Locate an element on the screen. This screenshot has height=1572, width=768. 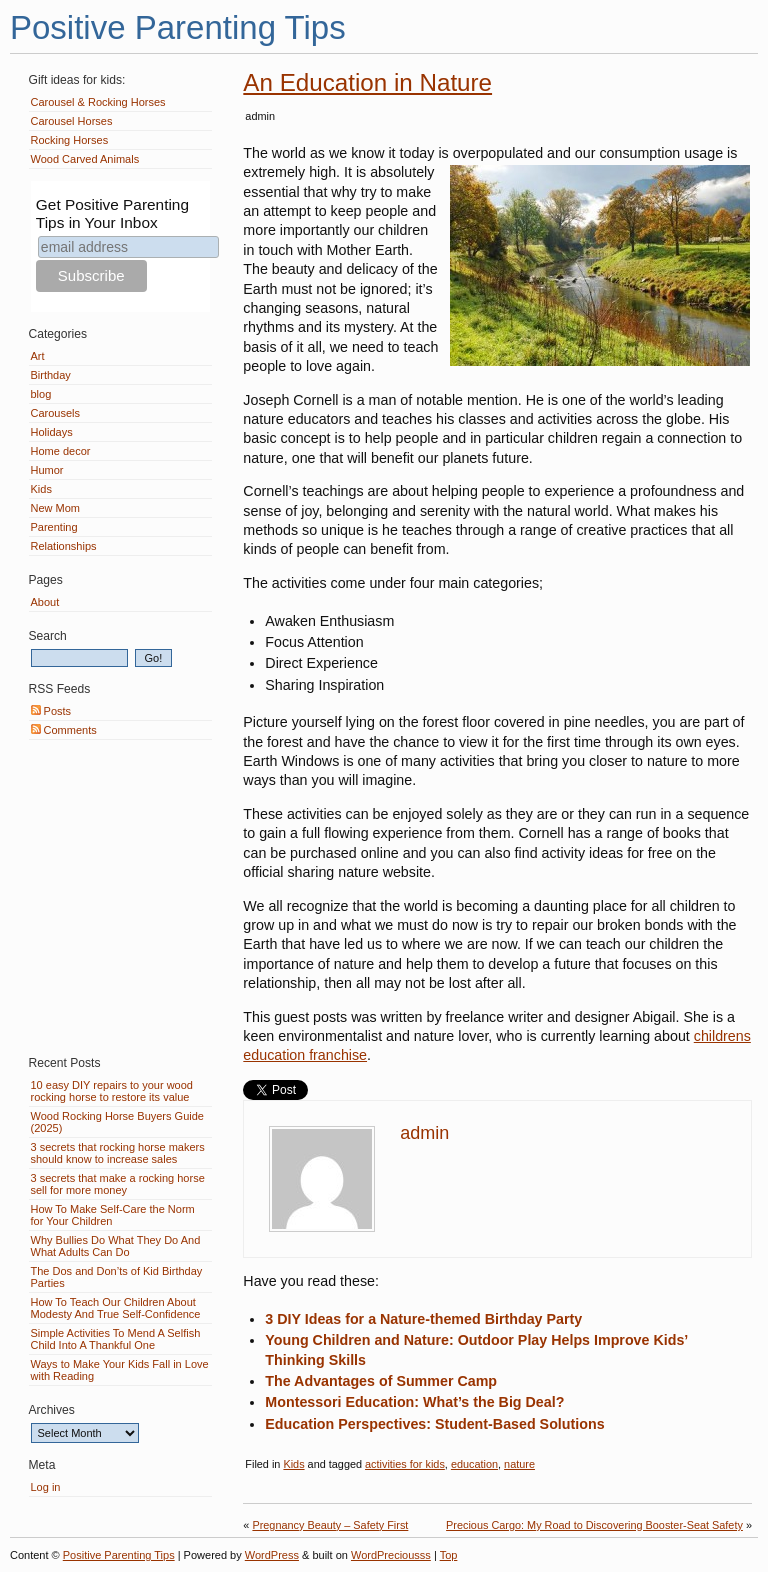
3 DIY Ideas for a Nature-themed Birthday Party is located at coordinates (423, 1319).